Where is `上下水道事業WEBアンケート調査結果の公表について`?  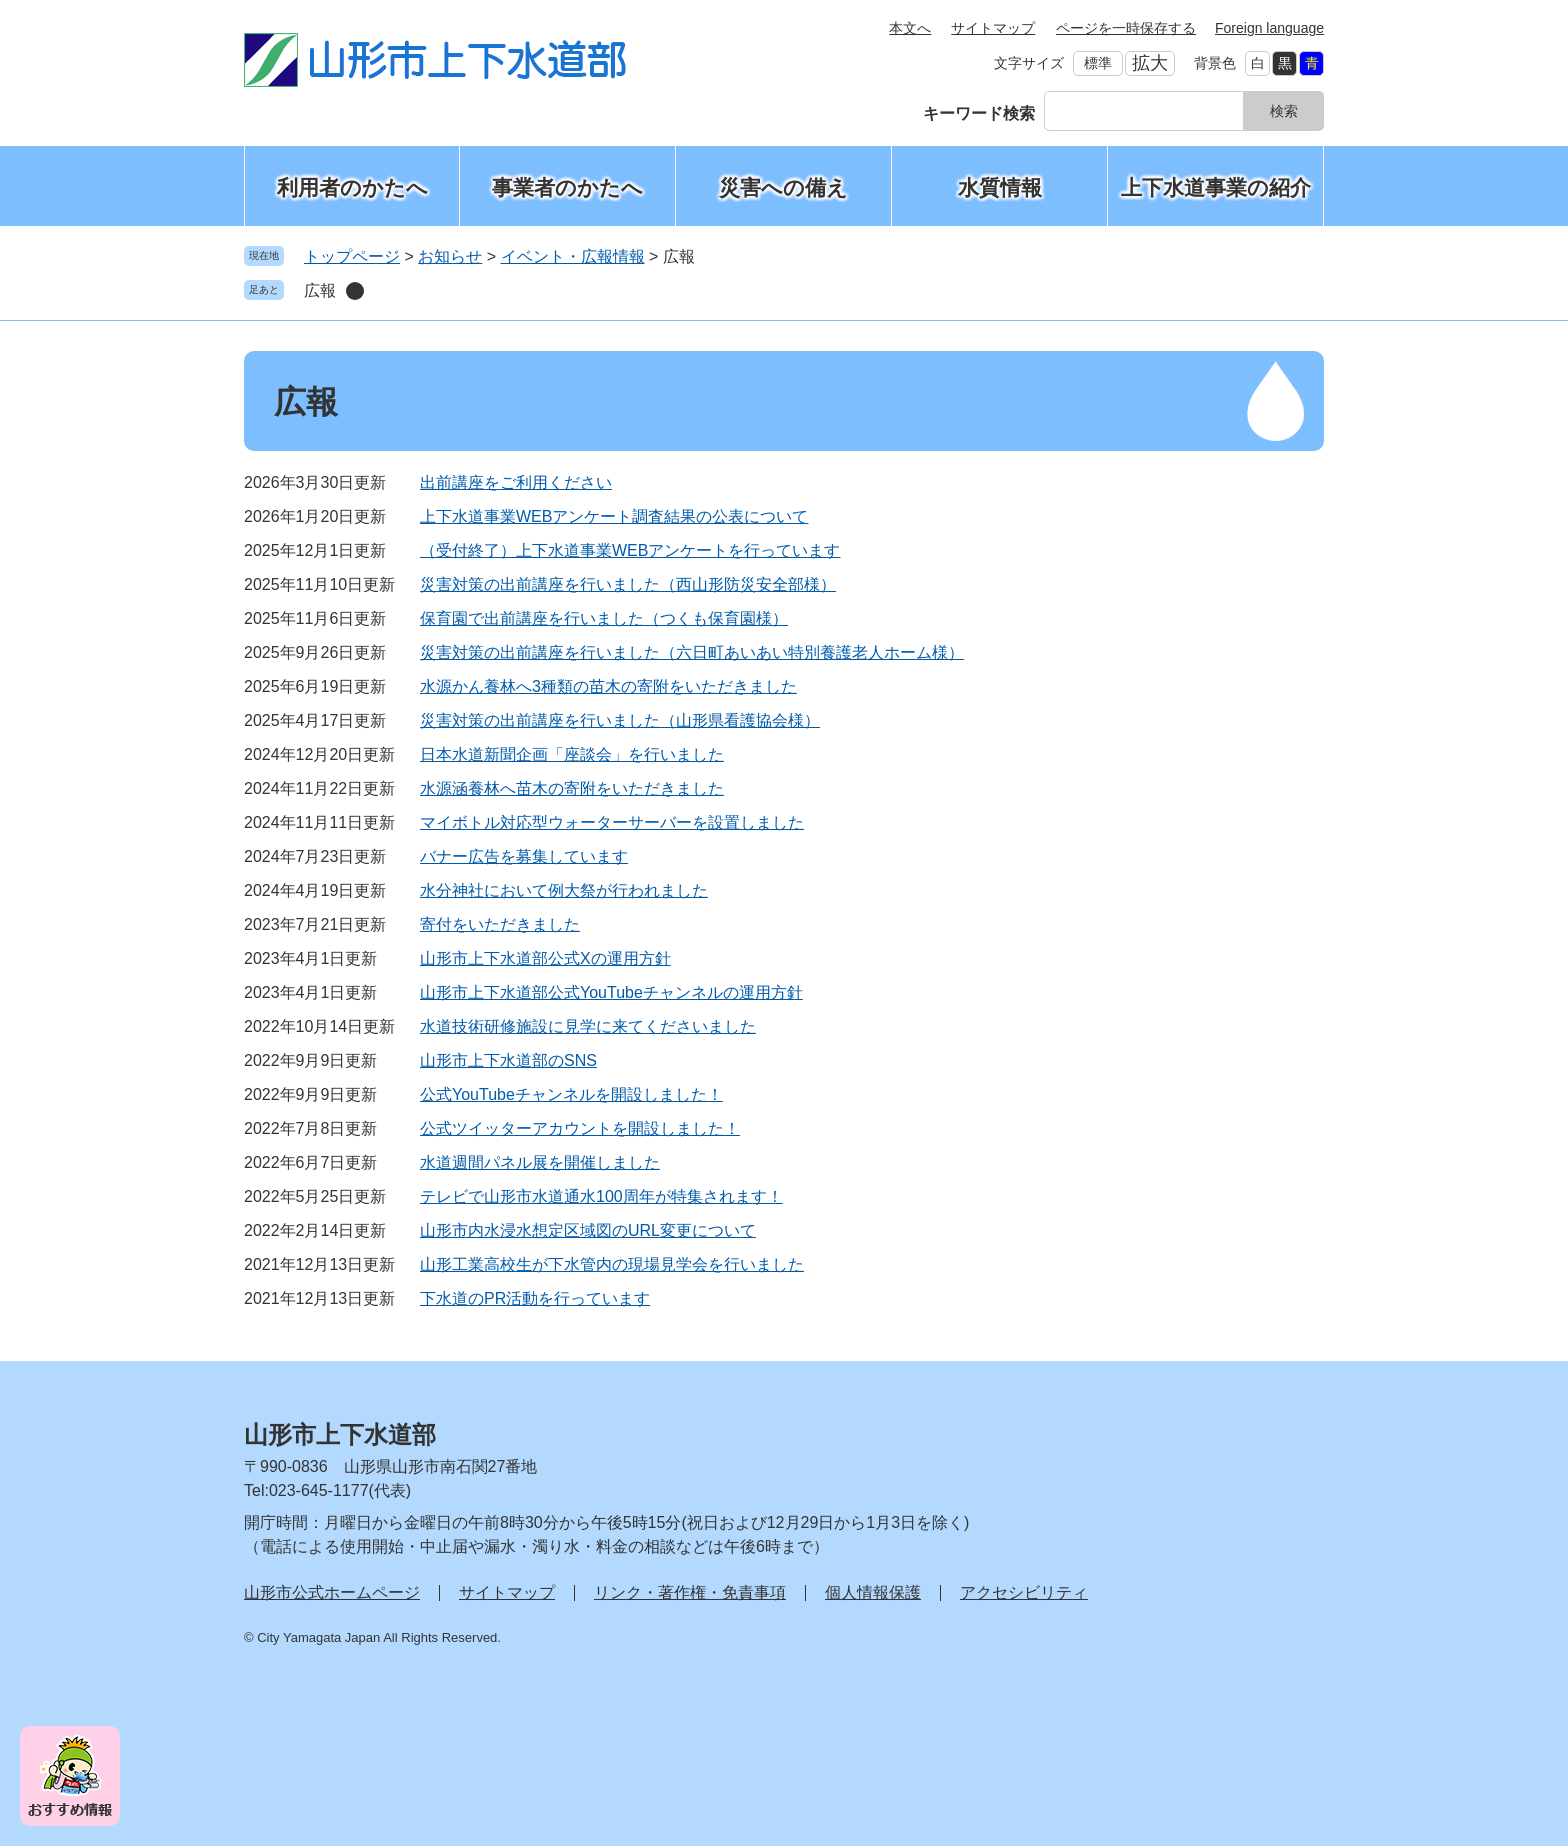
上下水道事業WEBアンケート調査結果の公表について is located at coordinates (614, 516).